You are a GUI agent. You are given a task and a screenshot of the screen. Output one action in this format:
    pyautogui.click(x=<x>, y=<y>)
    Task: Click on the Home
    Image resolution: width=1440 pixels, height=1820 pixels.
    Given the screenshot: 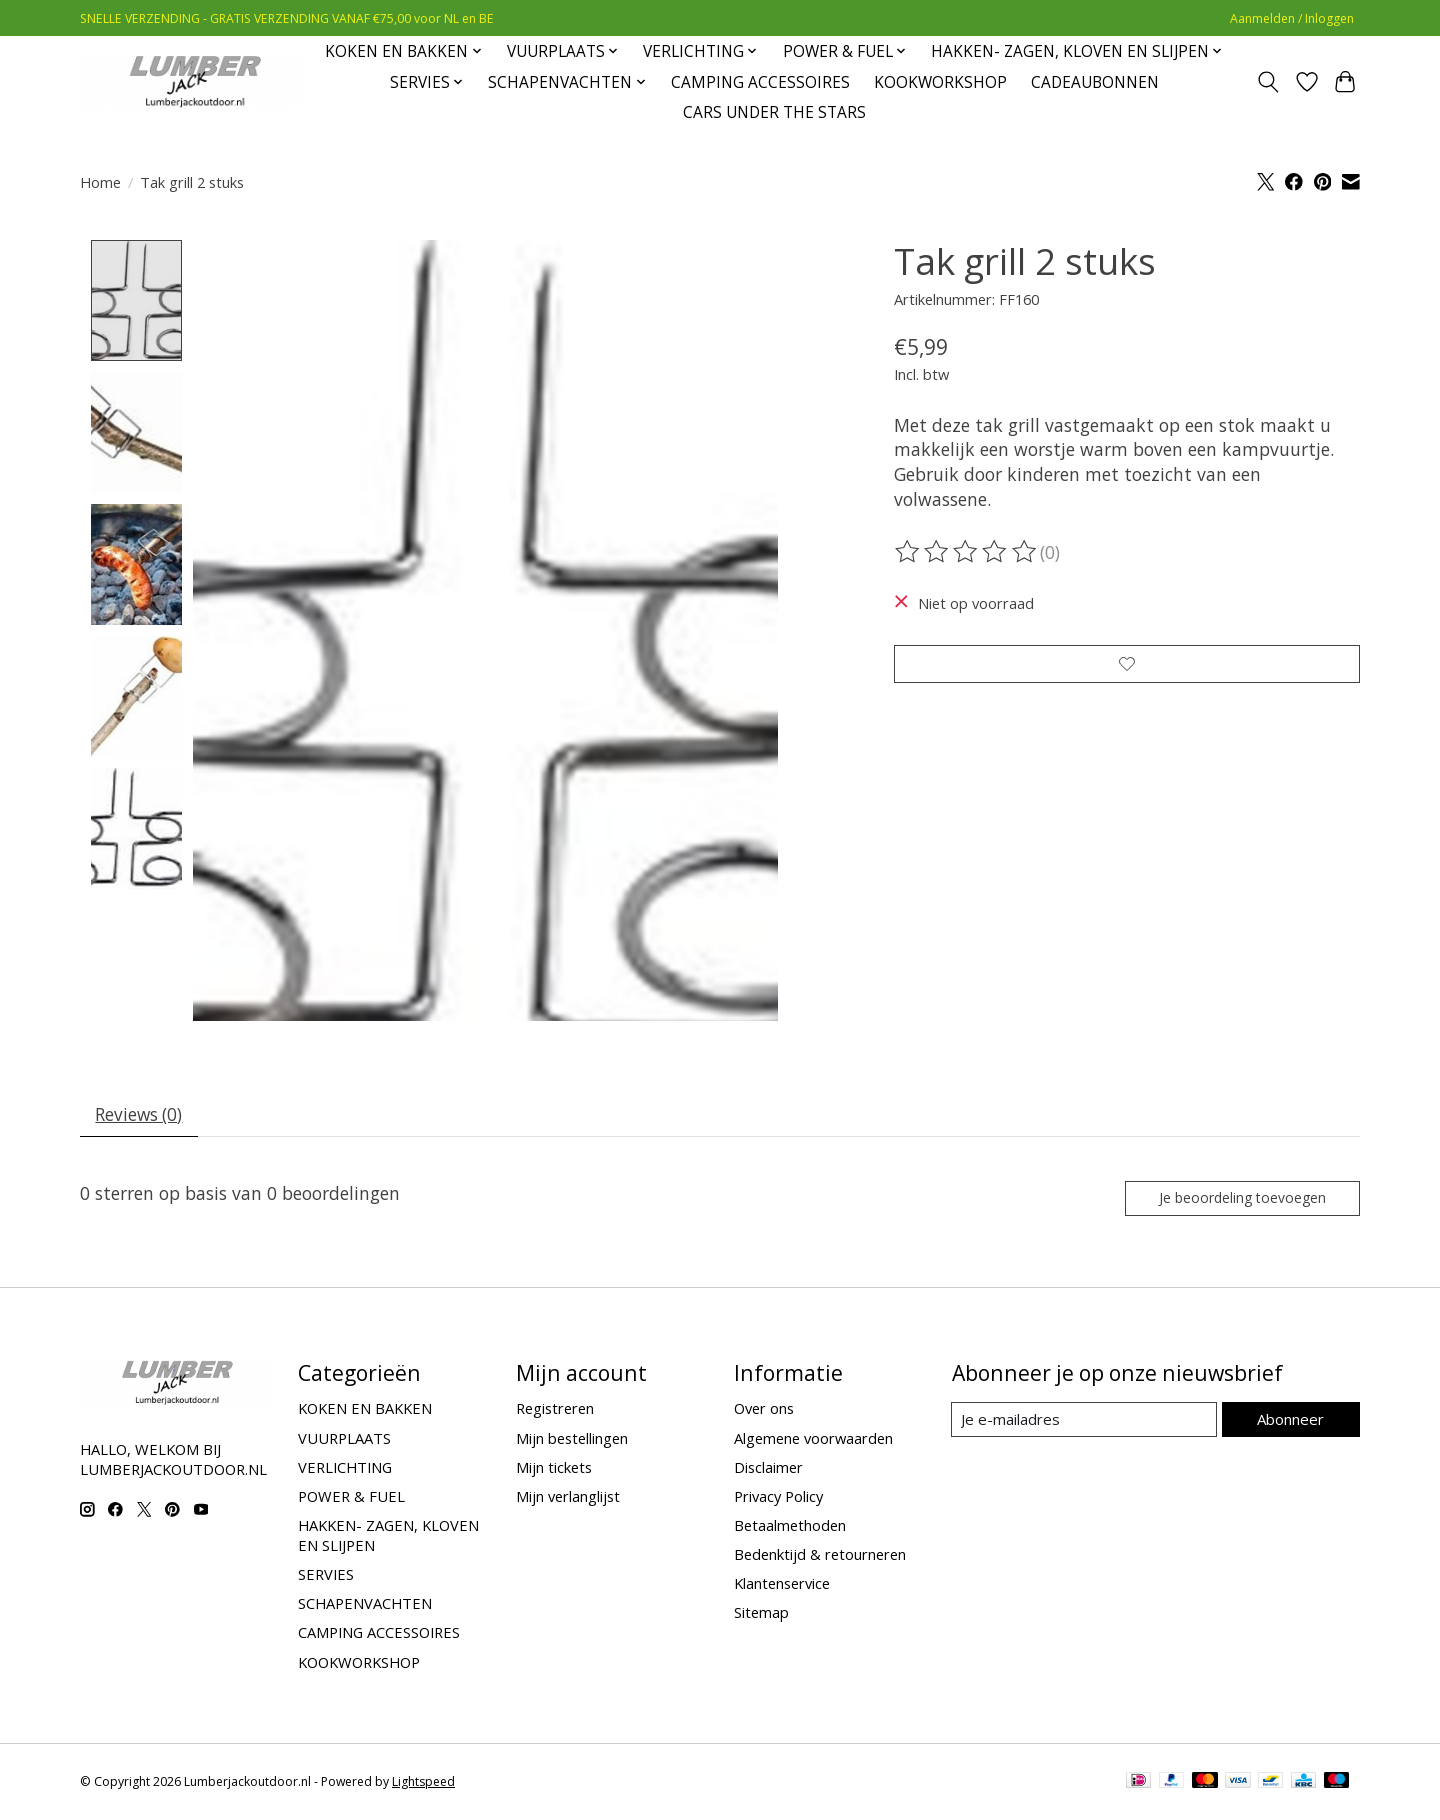 What is the action you would take?
    pyautogui.click(x=100, y=182)
    